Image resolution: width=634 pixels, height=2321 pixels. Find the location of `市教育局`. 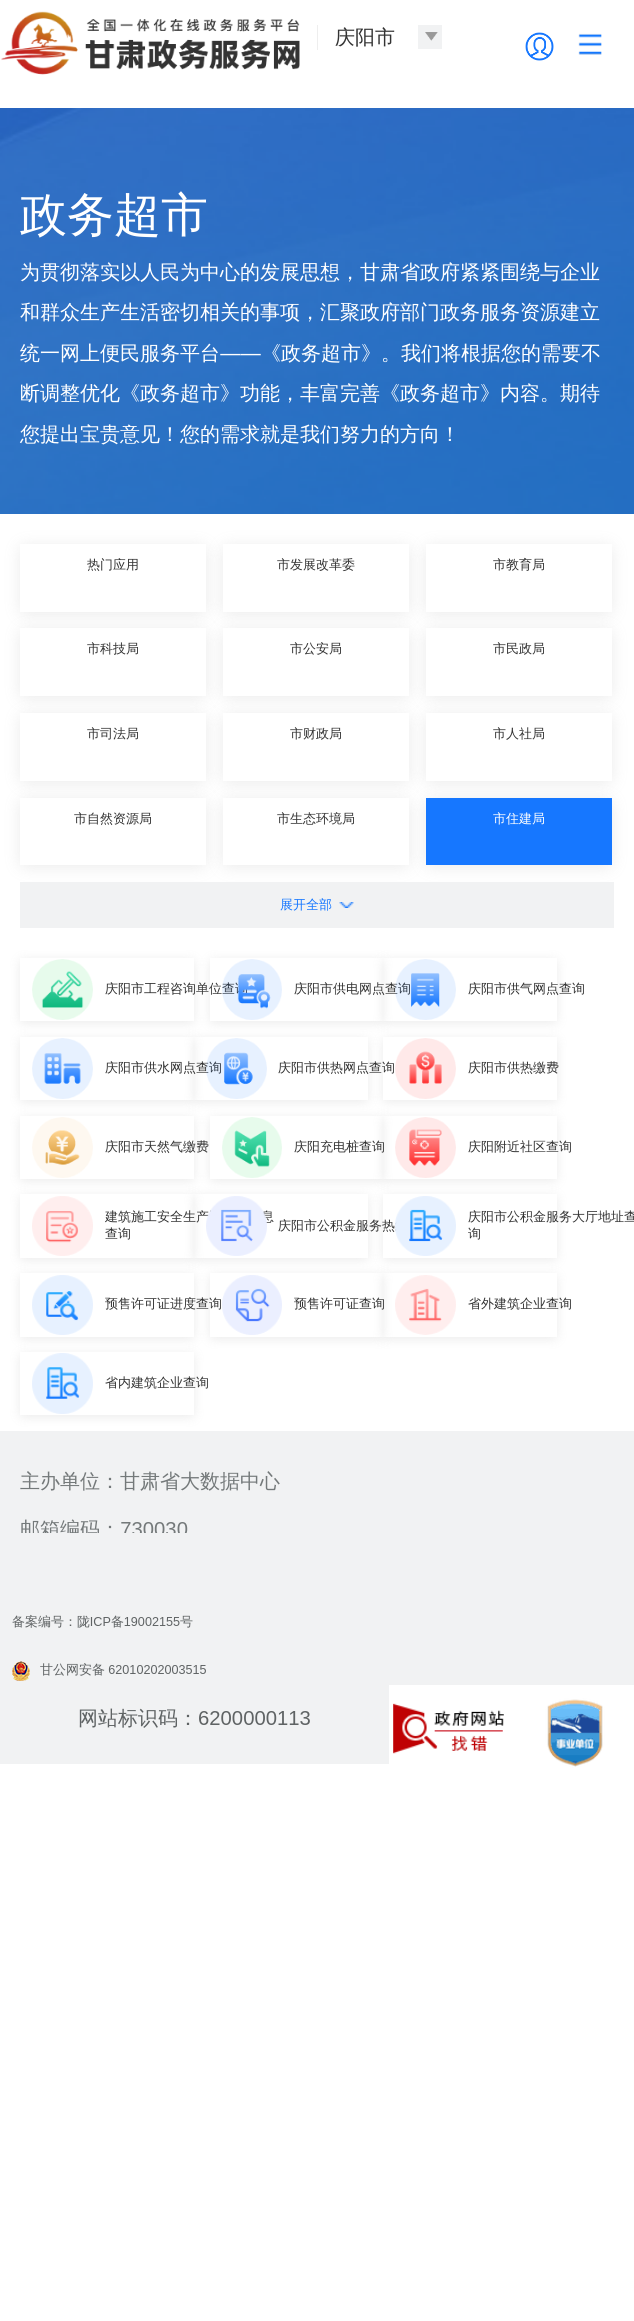

市教育局 is located at coordinates (519, 577).